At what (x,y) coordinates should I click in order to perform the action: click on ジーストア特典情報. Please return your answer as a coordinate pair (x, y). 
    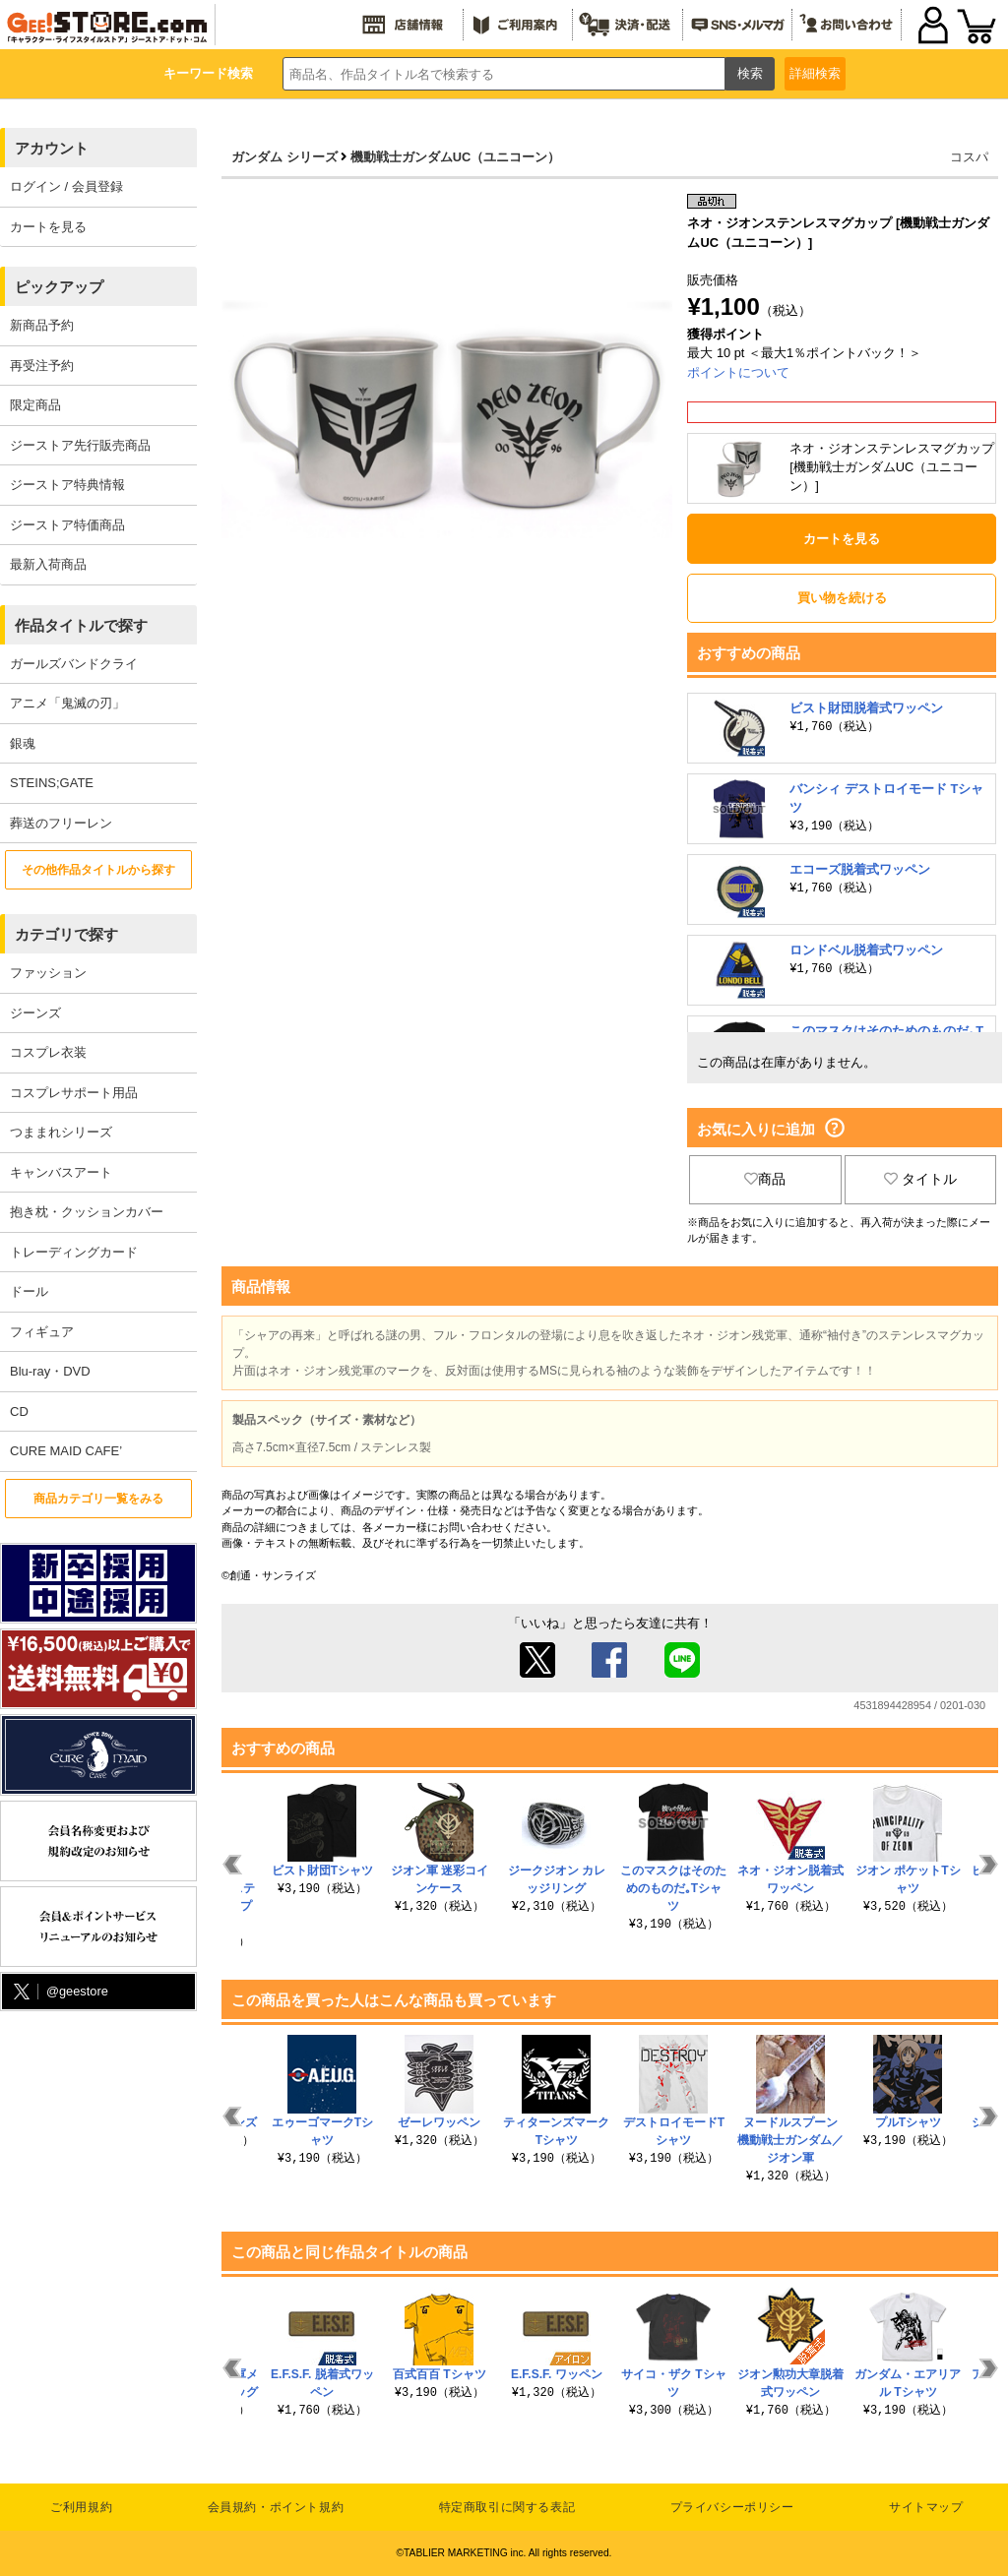
    Looking at the image, I should click on (67, 484).